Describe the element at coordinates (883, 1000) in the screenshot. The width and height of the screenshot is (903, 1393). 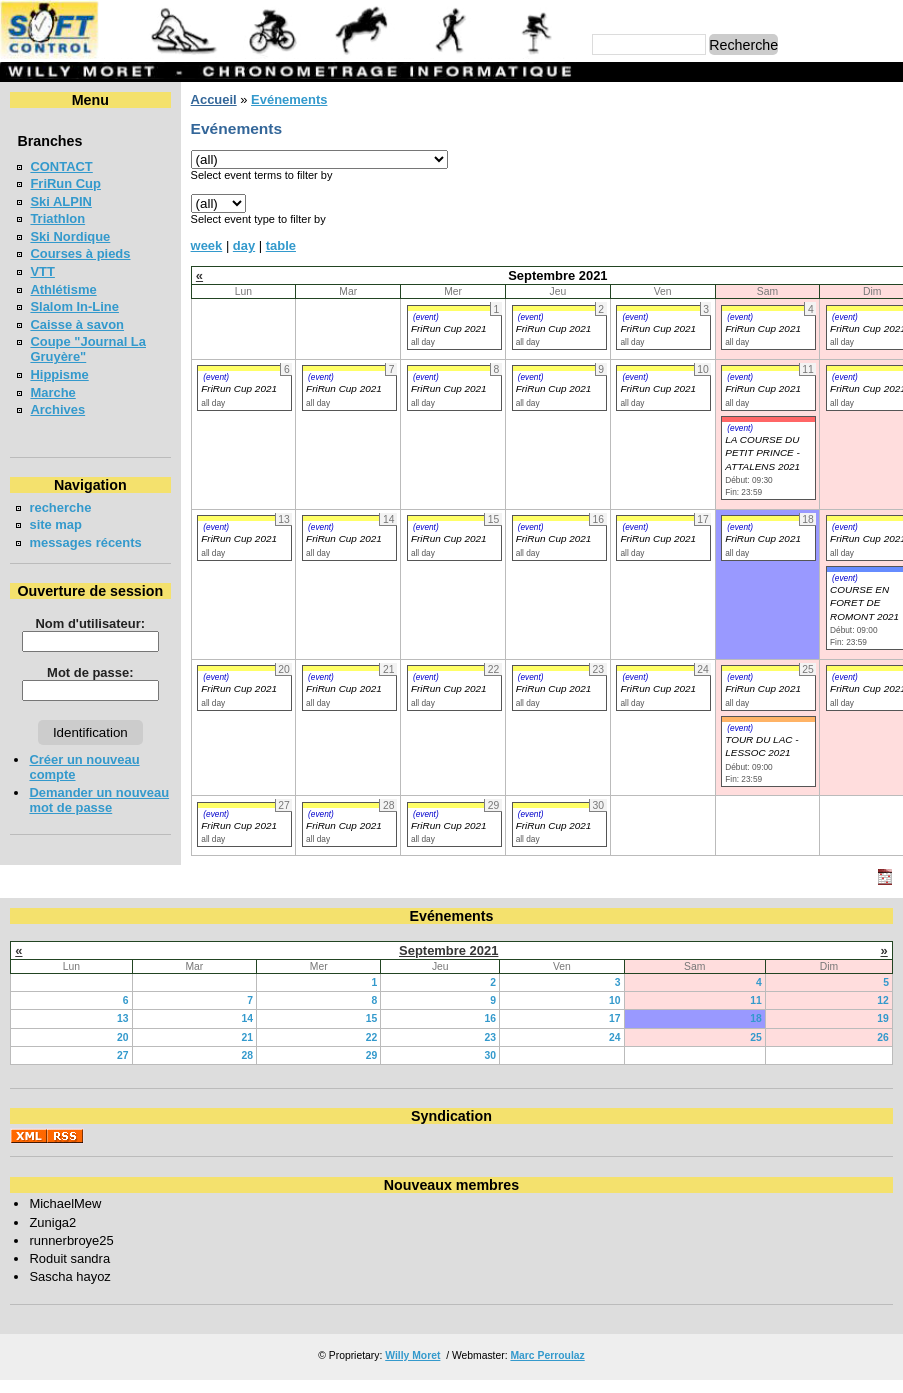
I see `12` at that location.